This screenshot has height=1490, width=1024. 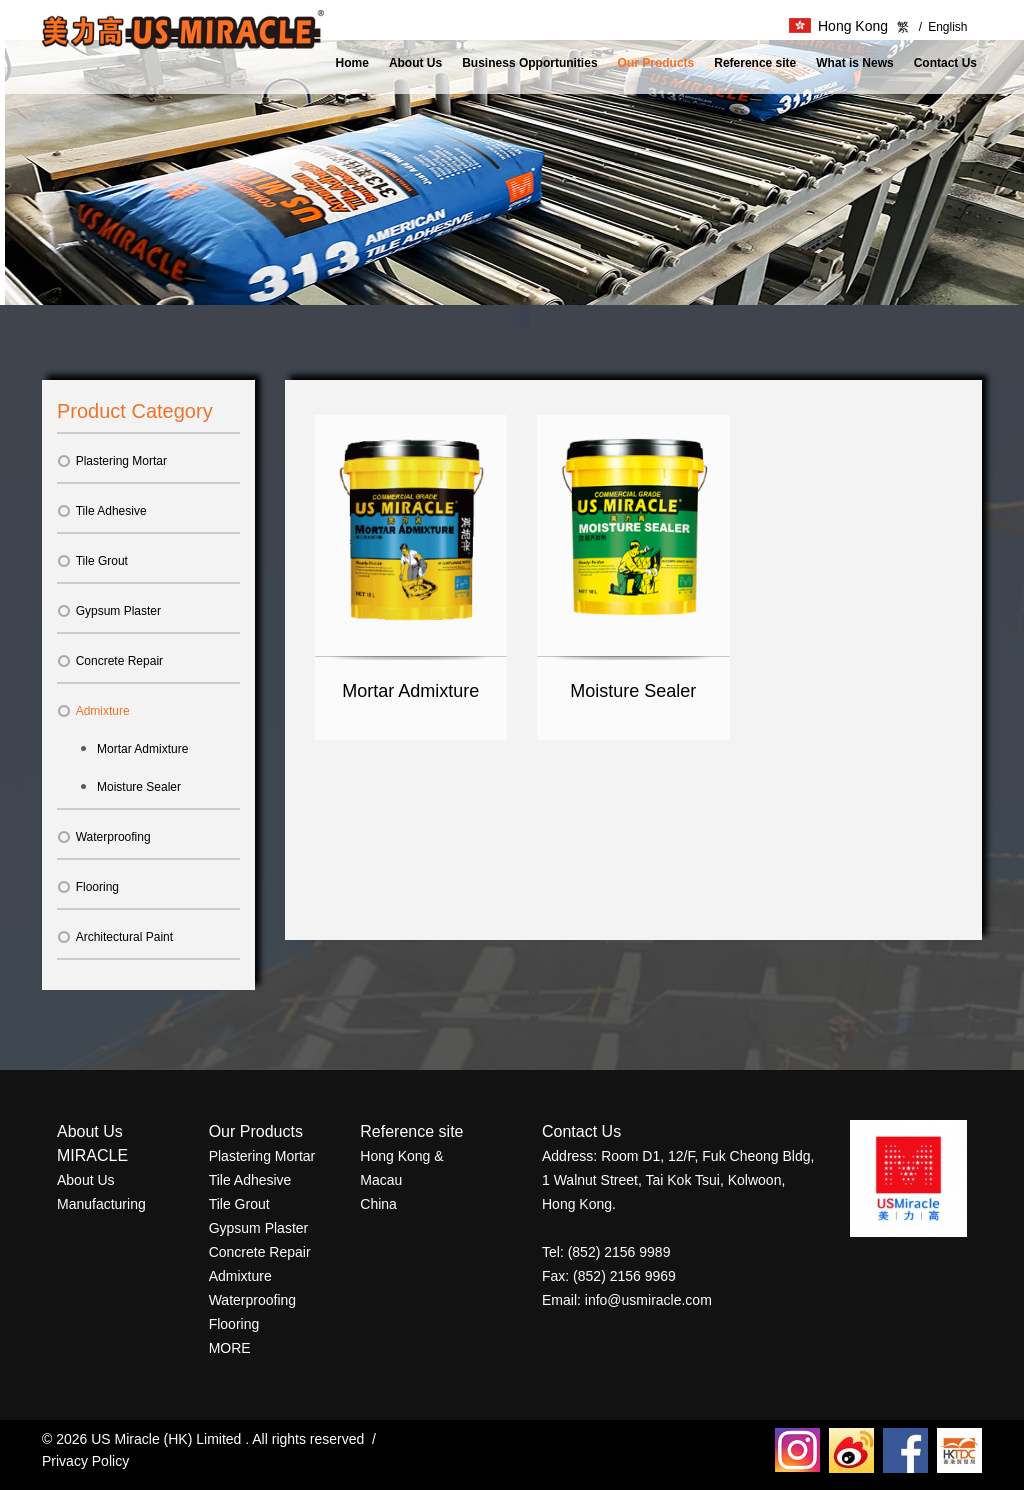 What do you see at coordinates (142, 749) in the screenshot?
I see `Mortar Admixture` at bounding box center [142, 749].